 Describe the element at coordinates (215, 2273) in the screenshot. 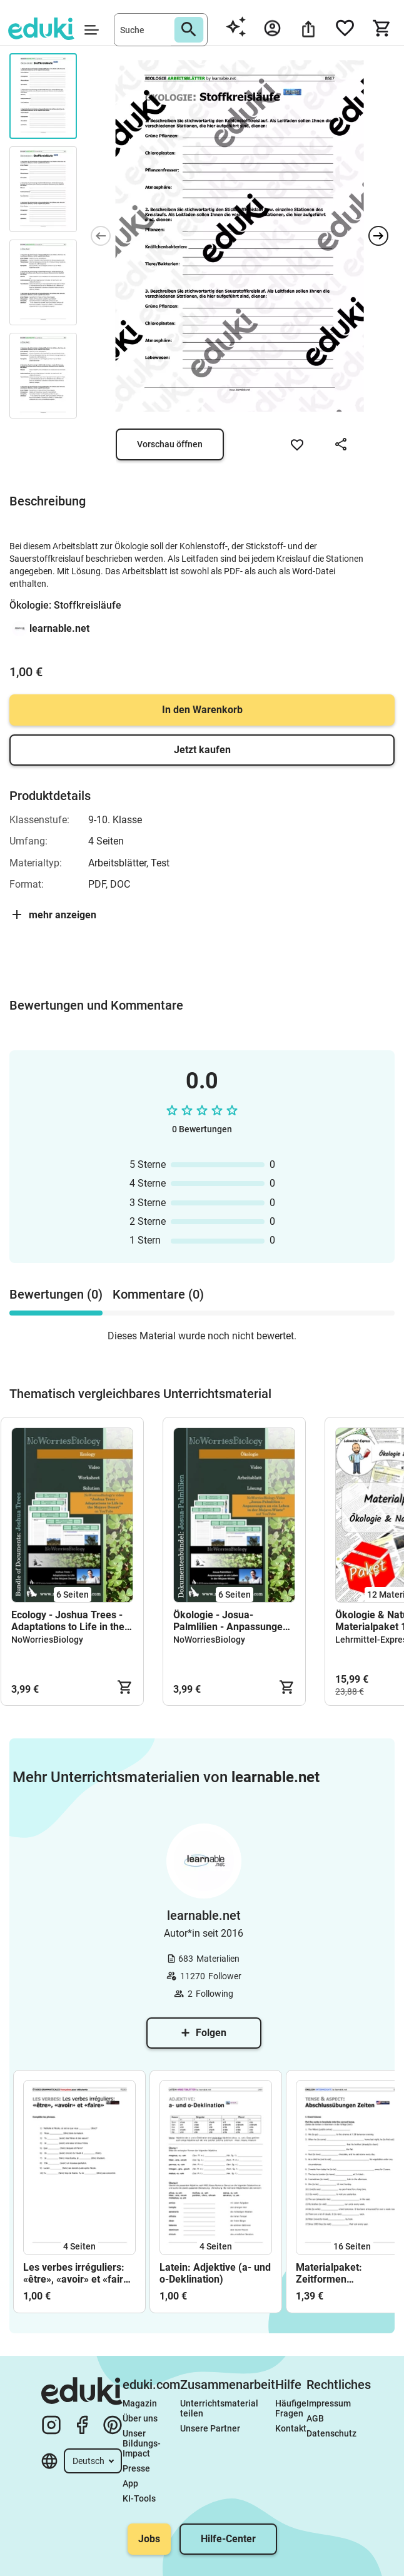

I see `Latein: Adjektive (a- und o-Deklination)` at that location.